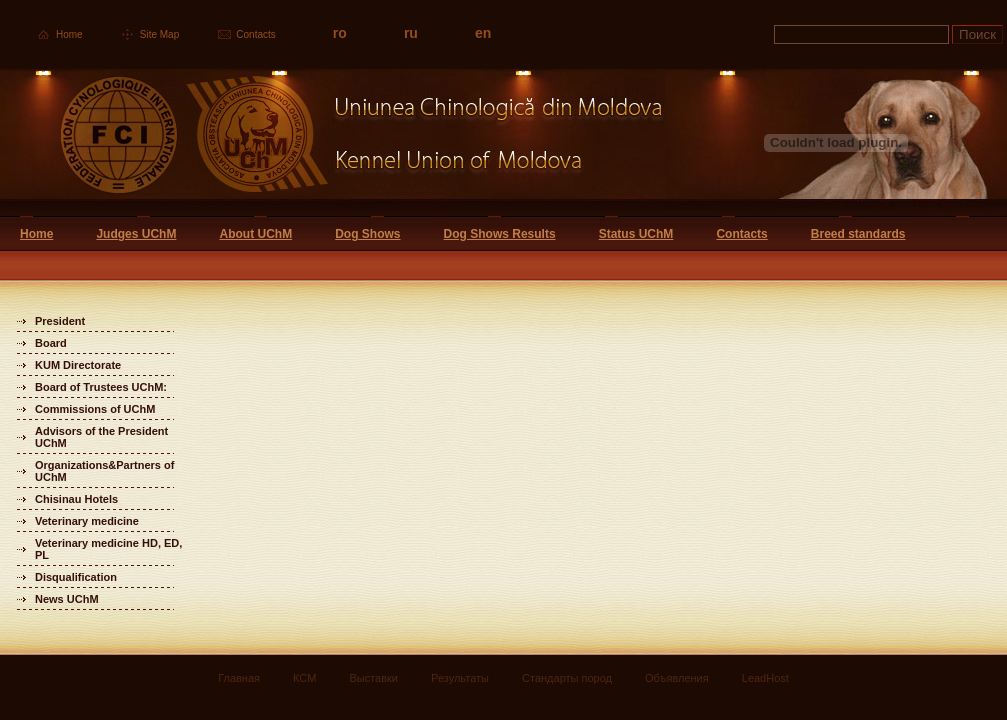  I want to click on Advisors of the President UChM, so click(101, 437).